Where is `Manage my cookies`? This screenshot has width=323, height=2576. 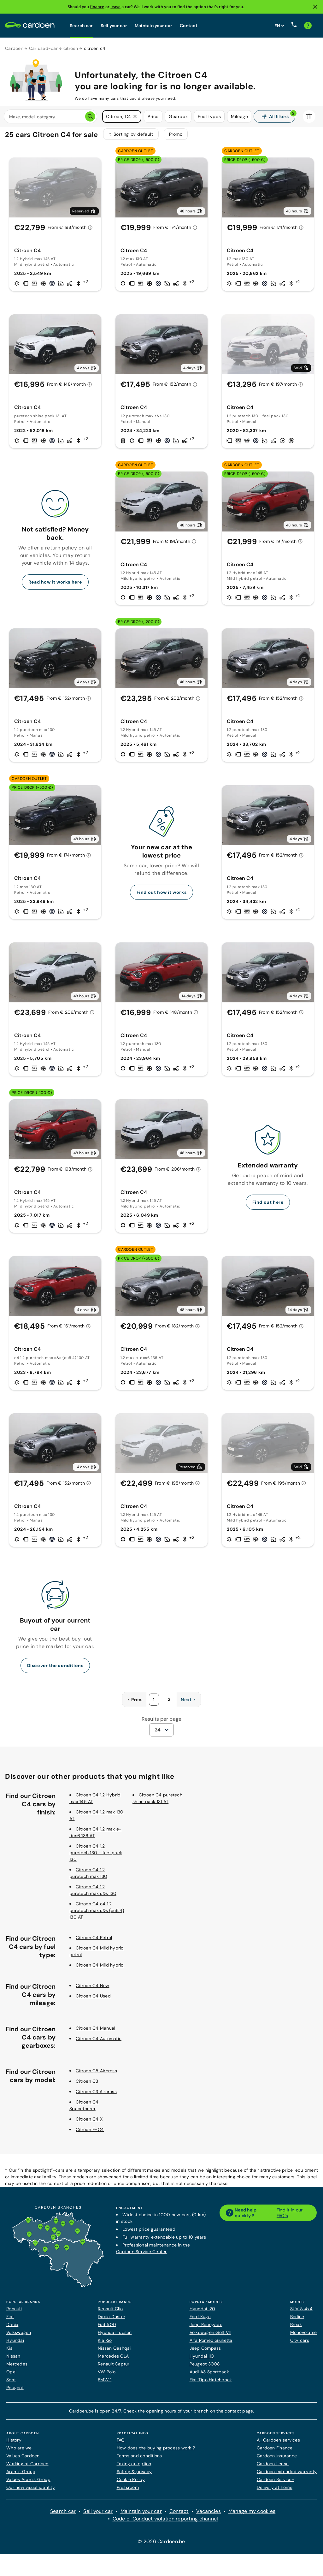 Manage my cookies is located at coordinates (251, 2515).